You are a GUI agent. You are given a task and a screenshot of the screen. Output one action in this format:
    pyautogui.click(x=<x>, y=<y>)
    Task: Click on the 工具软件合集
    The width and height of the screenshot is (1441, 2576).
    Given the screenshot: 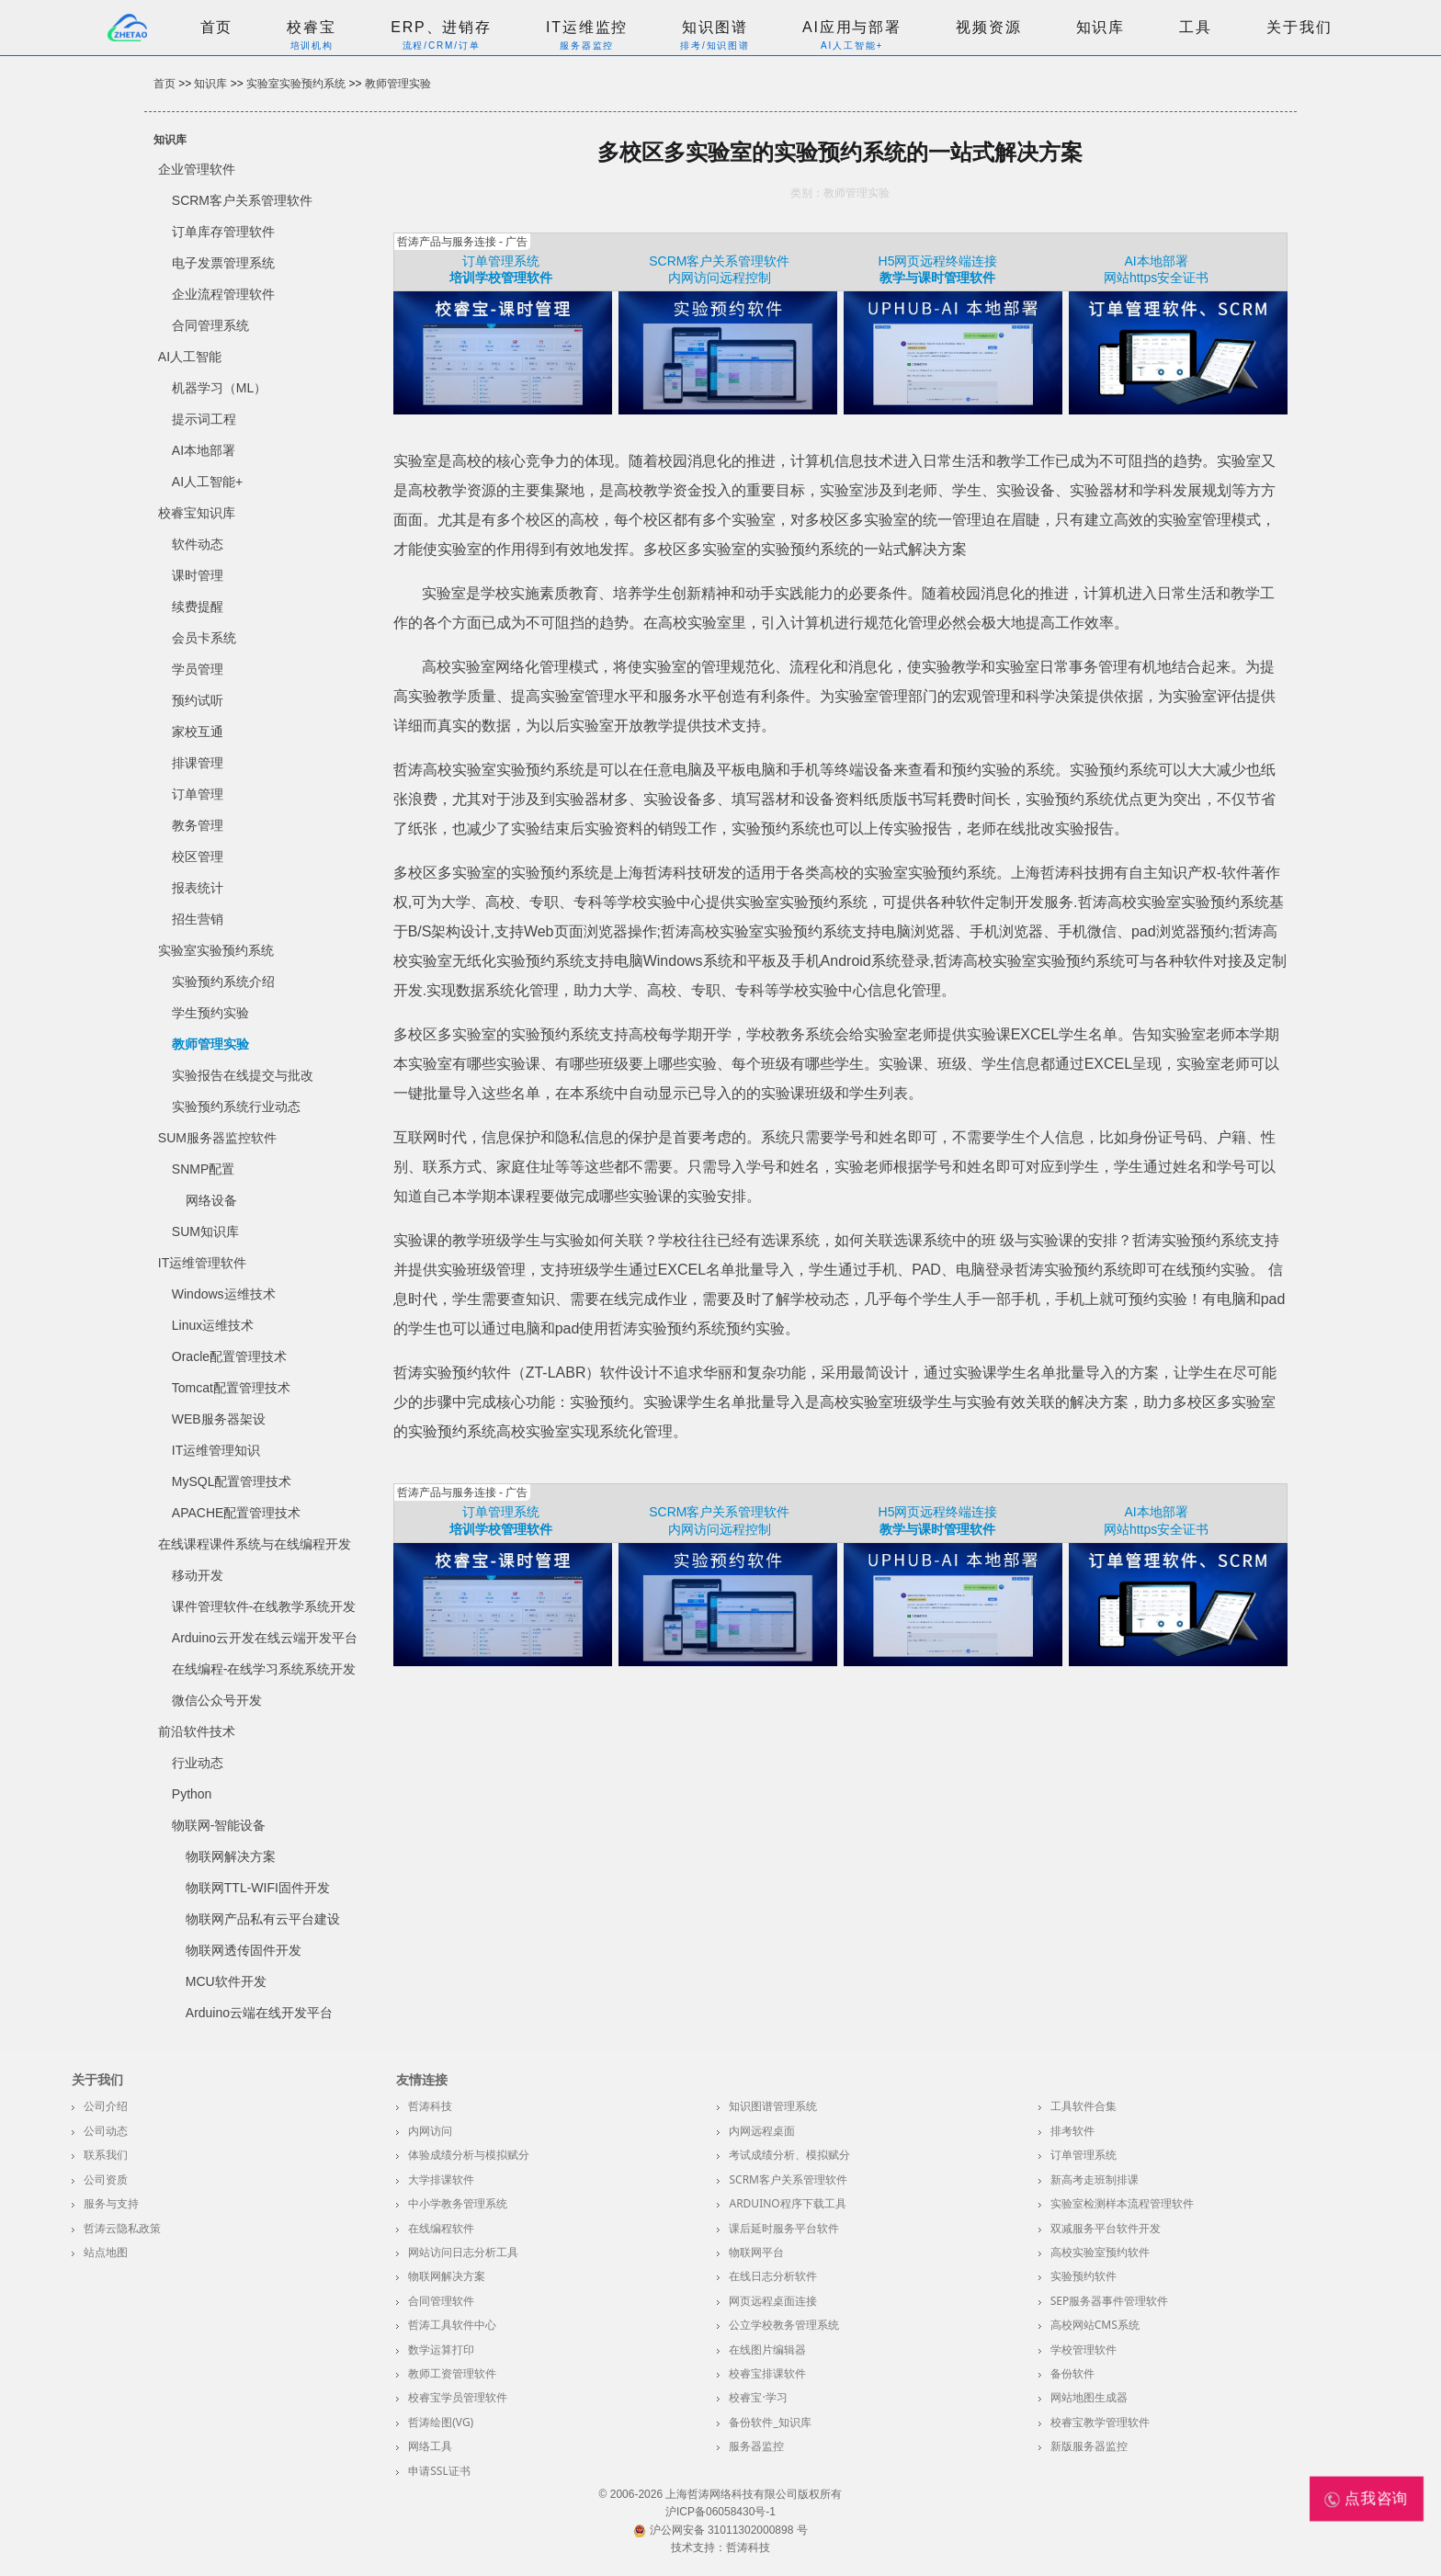 What is the action you would take?
    pyautogui.click(x=1083, y=2106)
    